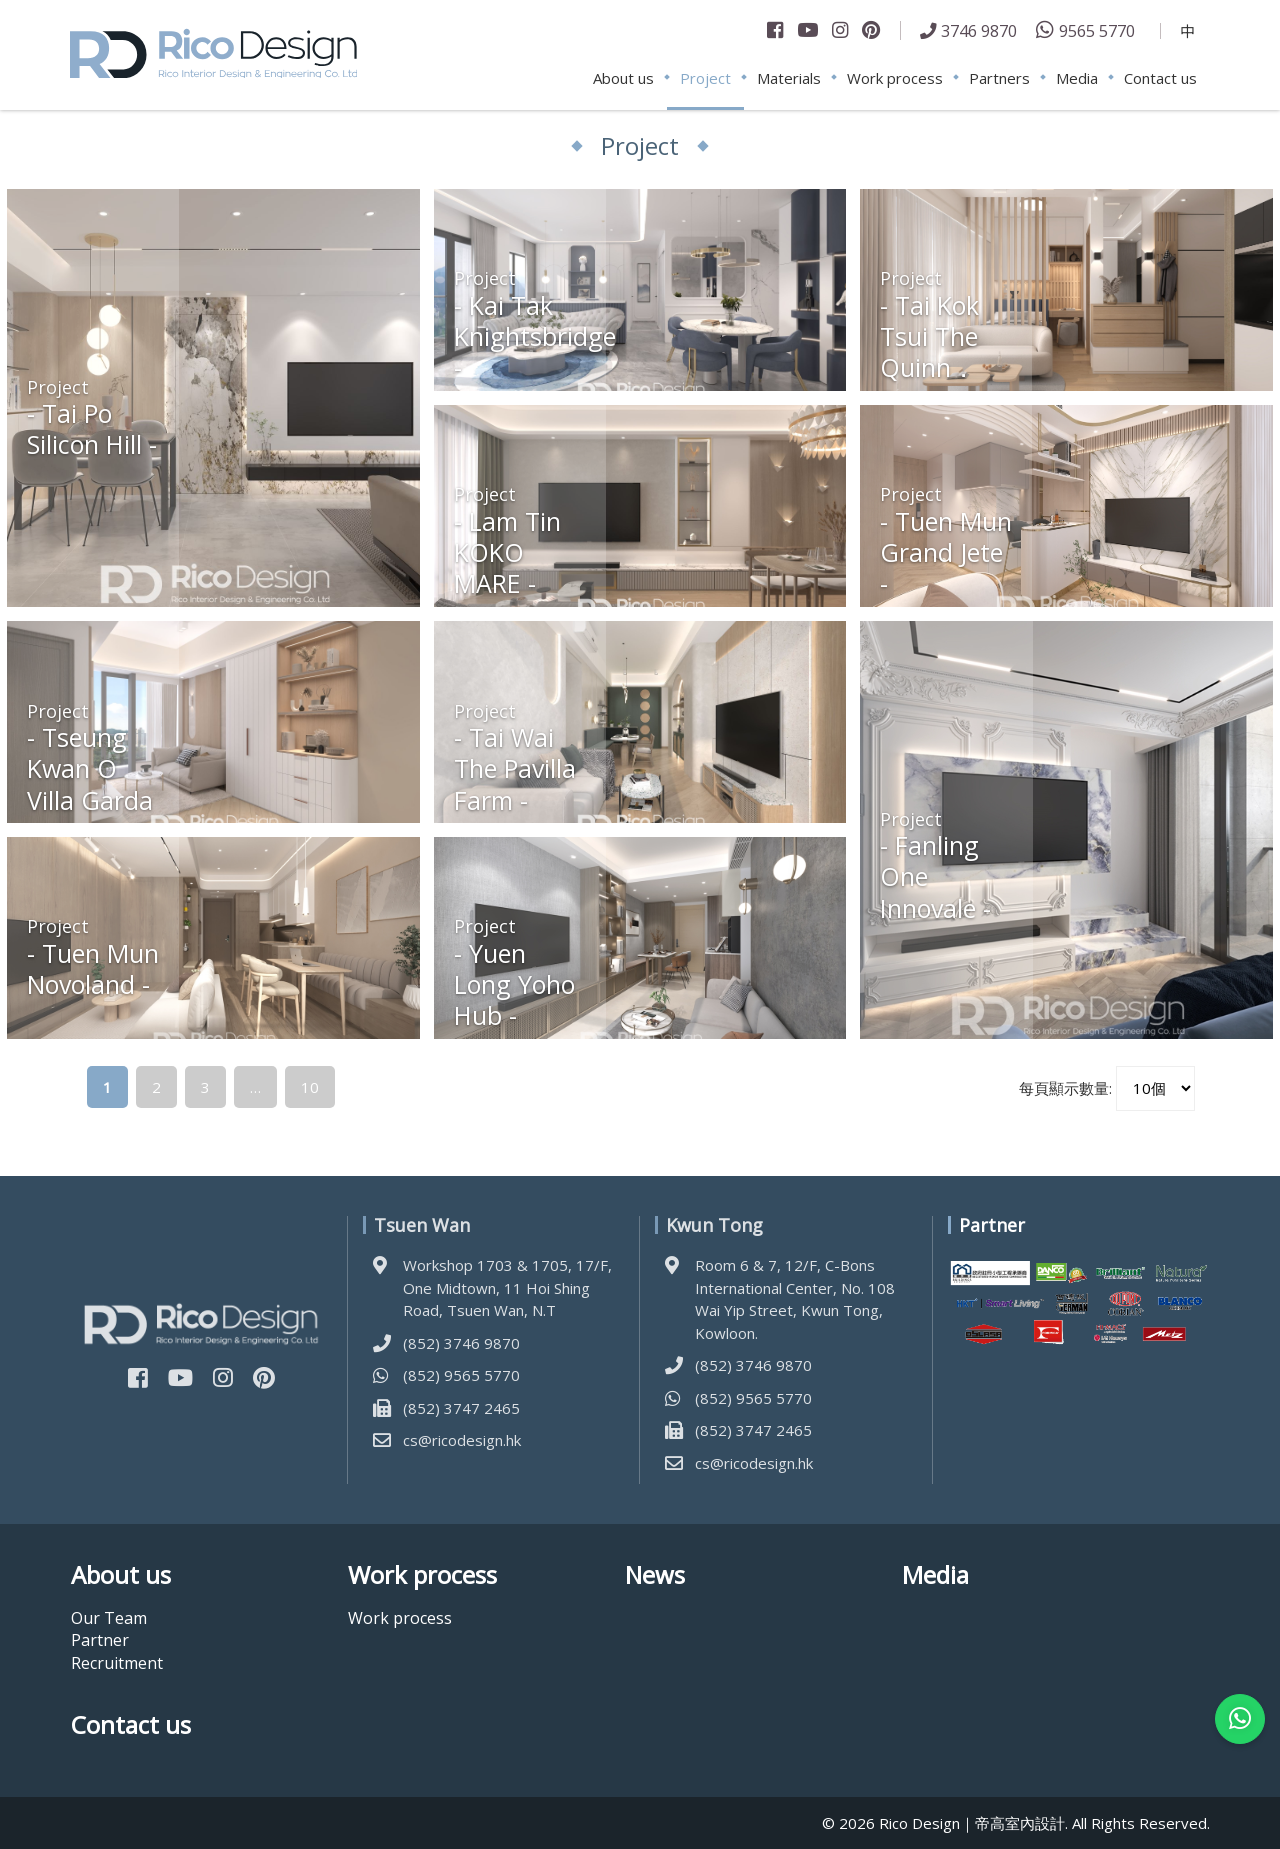 Image resolution: width=1280 pixels, height=1849 pixels. Describe the element at coordinates (462, 1440) in the screenshot. I see `cs@ricodesign.hk` at that location.